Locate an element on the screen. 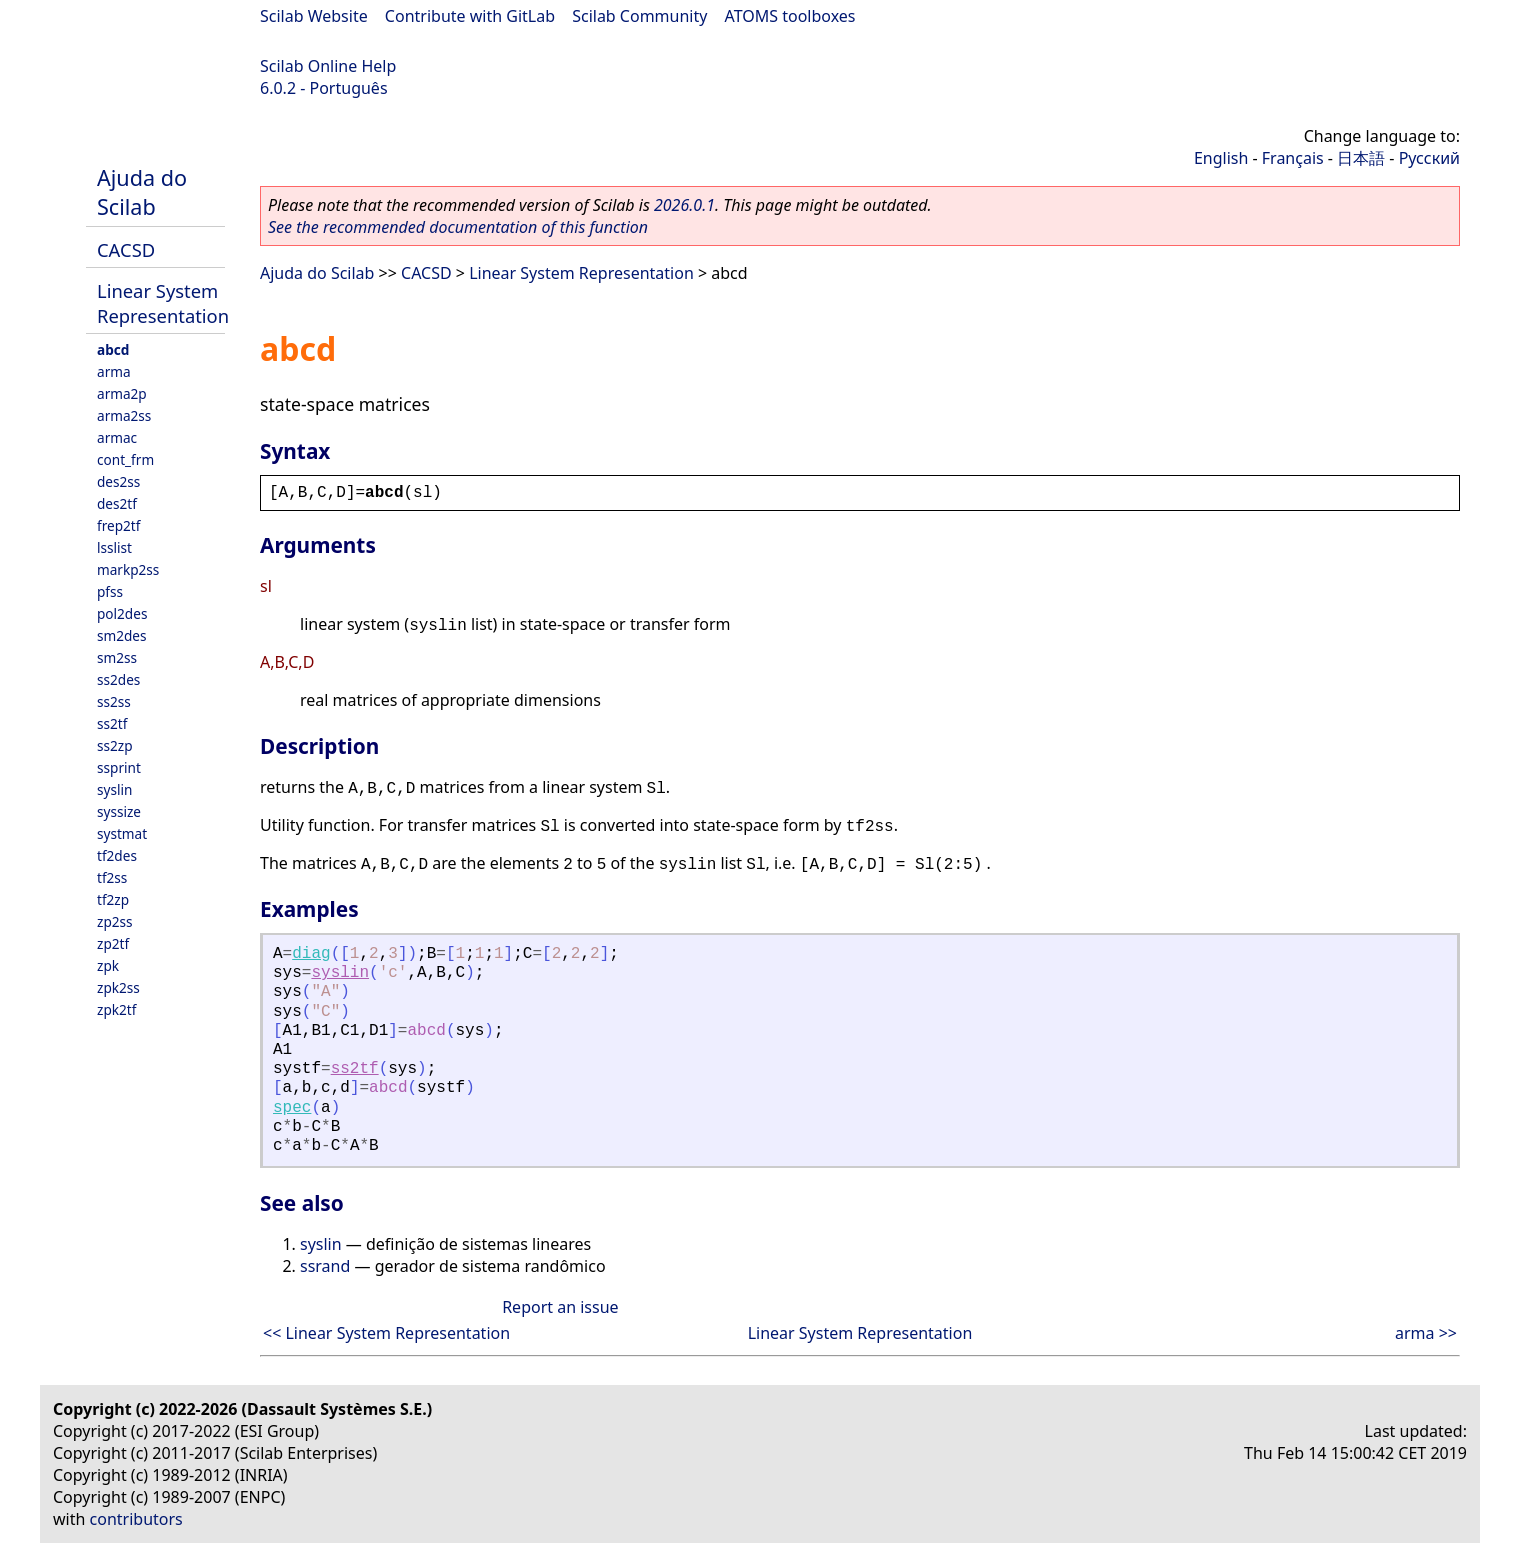 The width and height of the screenshot is (1520, 1548). ATOMS toolboxes is located at coordinates (790, 16).